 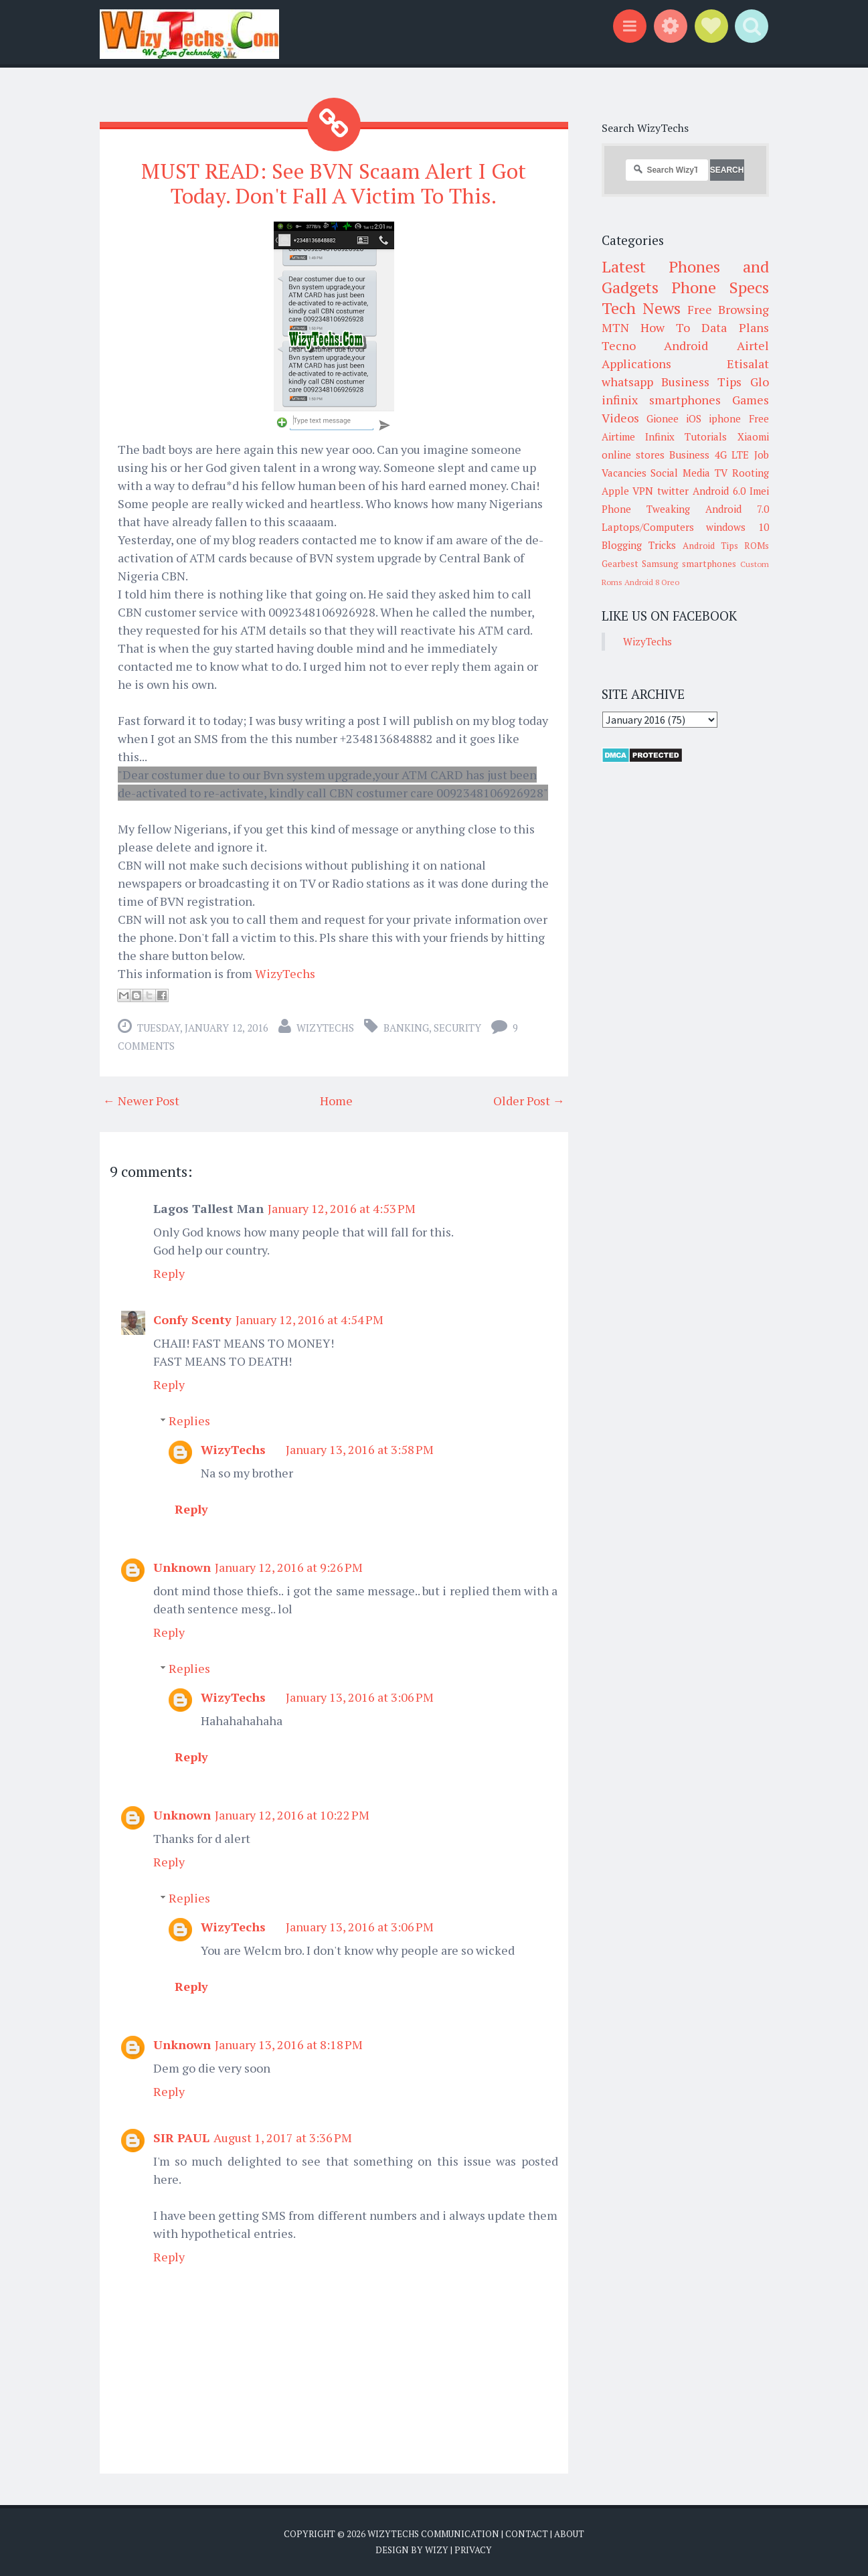 I want to click on Apple, so click(x=615, y=490).